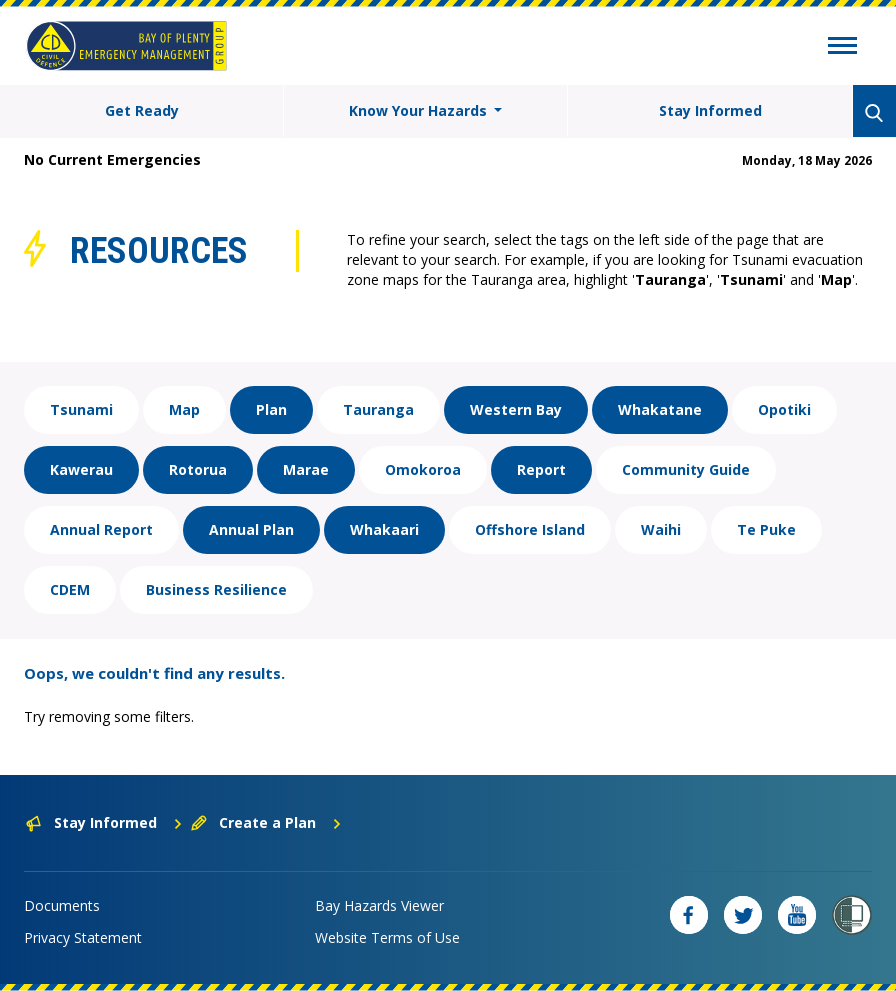 The width and height of the screenshot is (896, 991). What do you see at coordinates (516, 409) in the screenshot?
I see `Western Bay` at bounding box center [516, 409].